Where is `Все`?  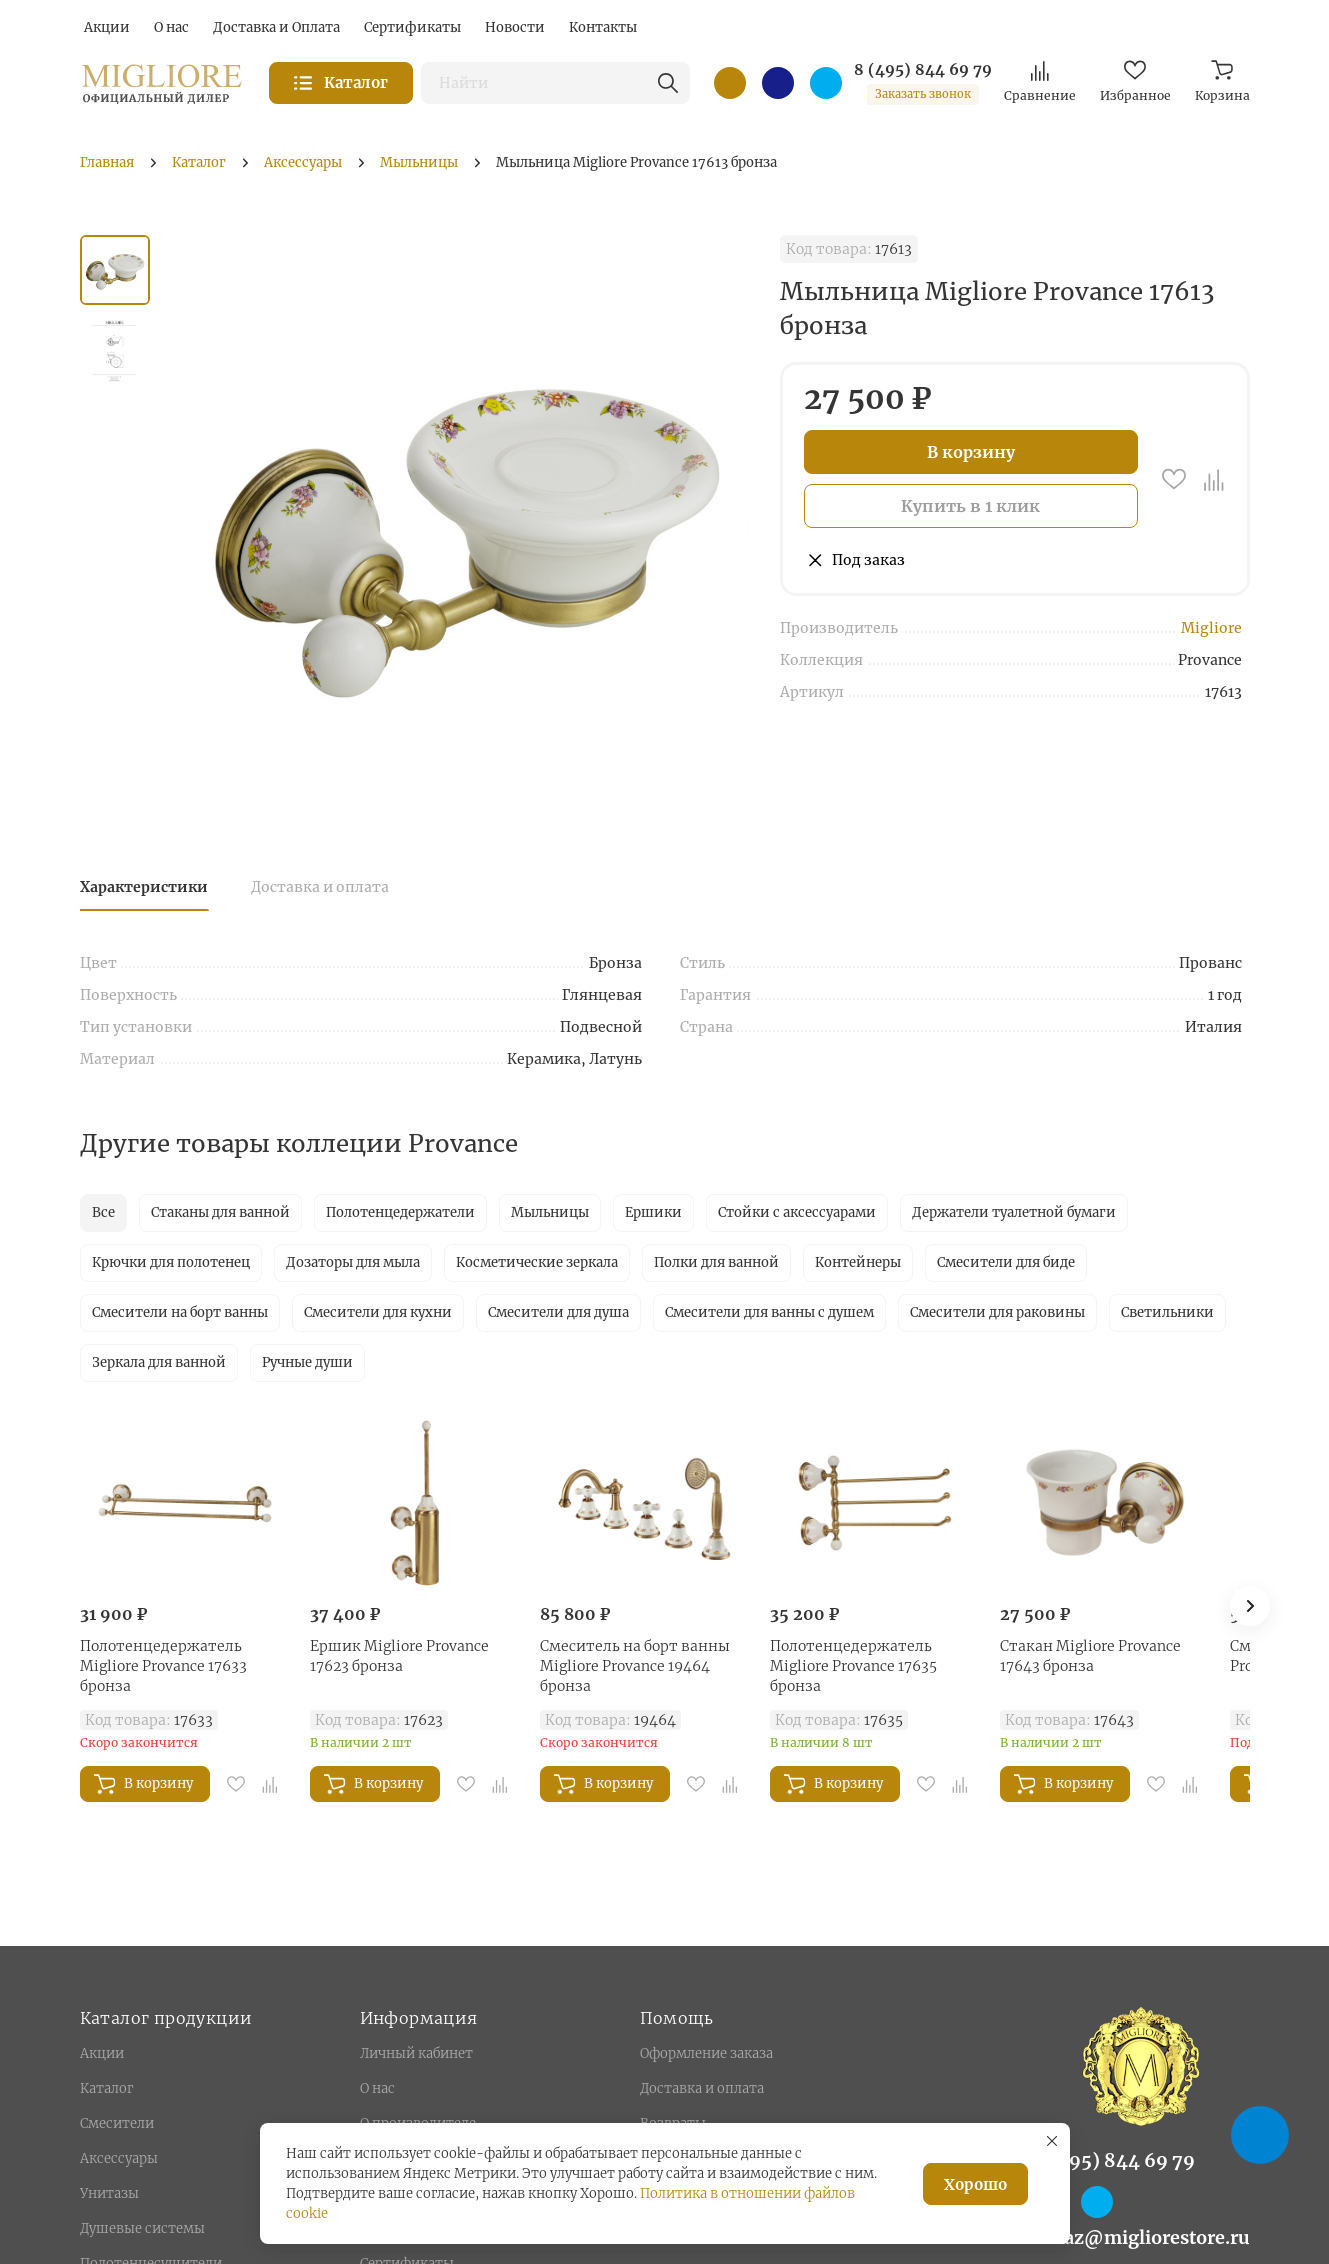 Все is located at coordinates (103, 1212).